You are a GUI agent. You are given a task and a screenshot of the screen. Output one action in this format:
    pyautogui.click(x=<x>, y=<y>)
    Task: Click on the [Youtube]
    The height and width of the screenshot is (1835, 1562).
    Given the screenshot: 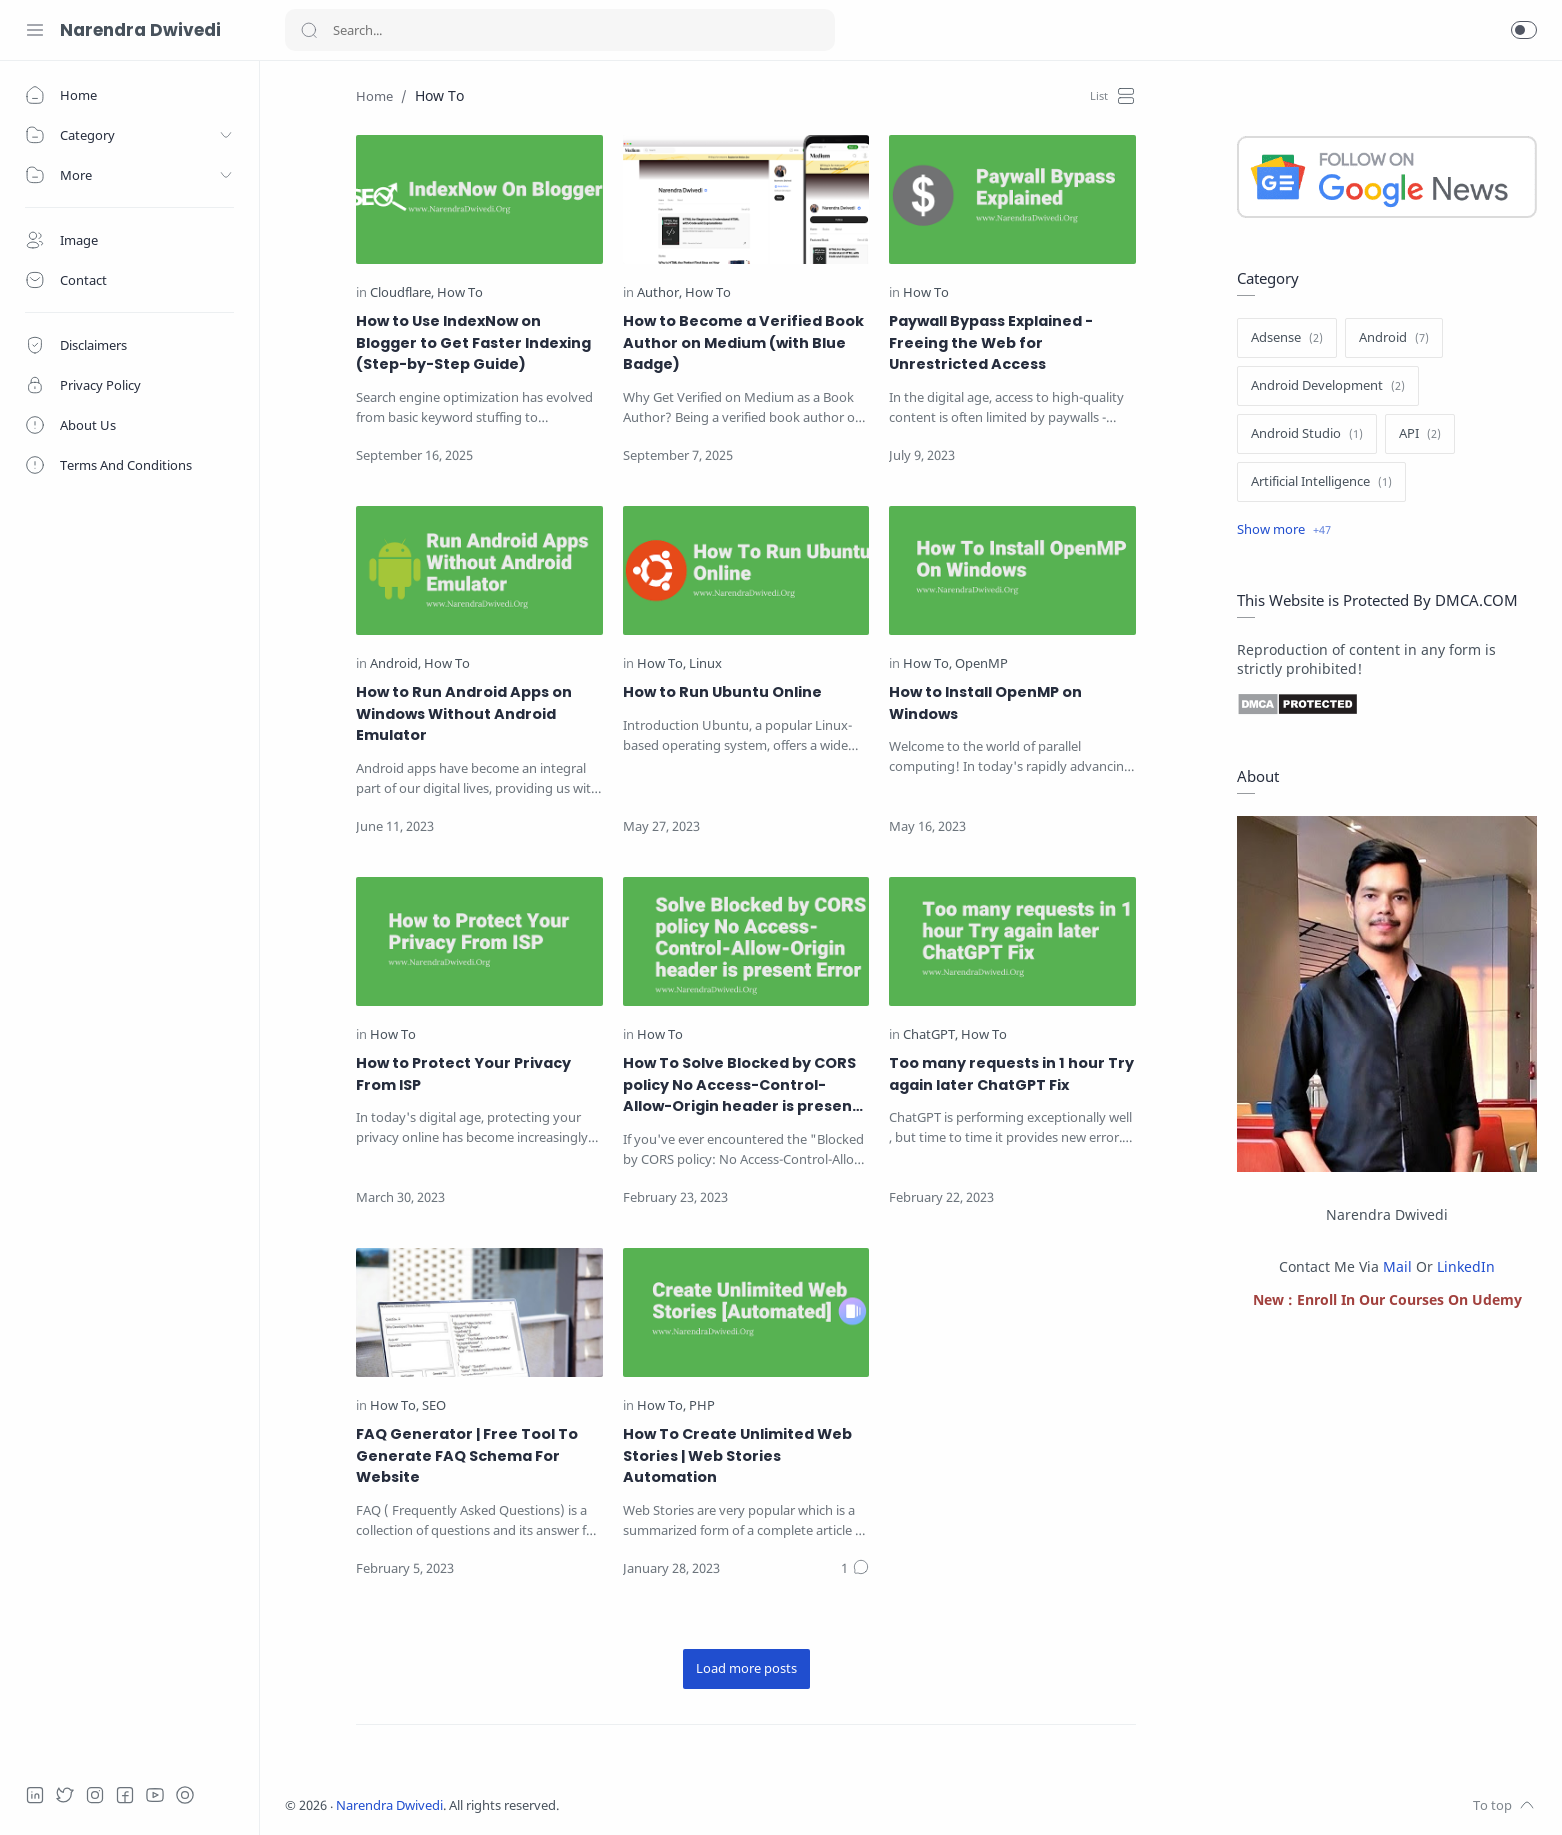 What is the action you would take?
    pyautogui.click(x=155, y=1795)
    